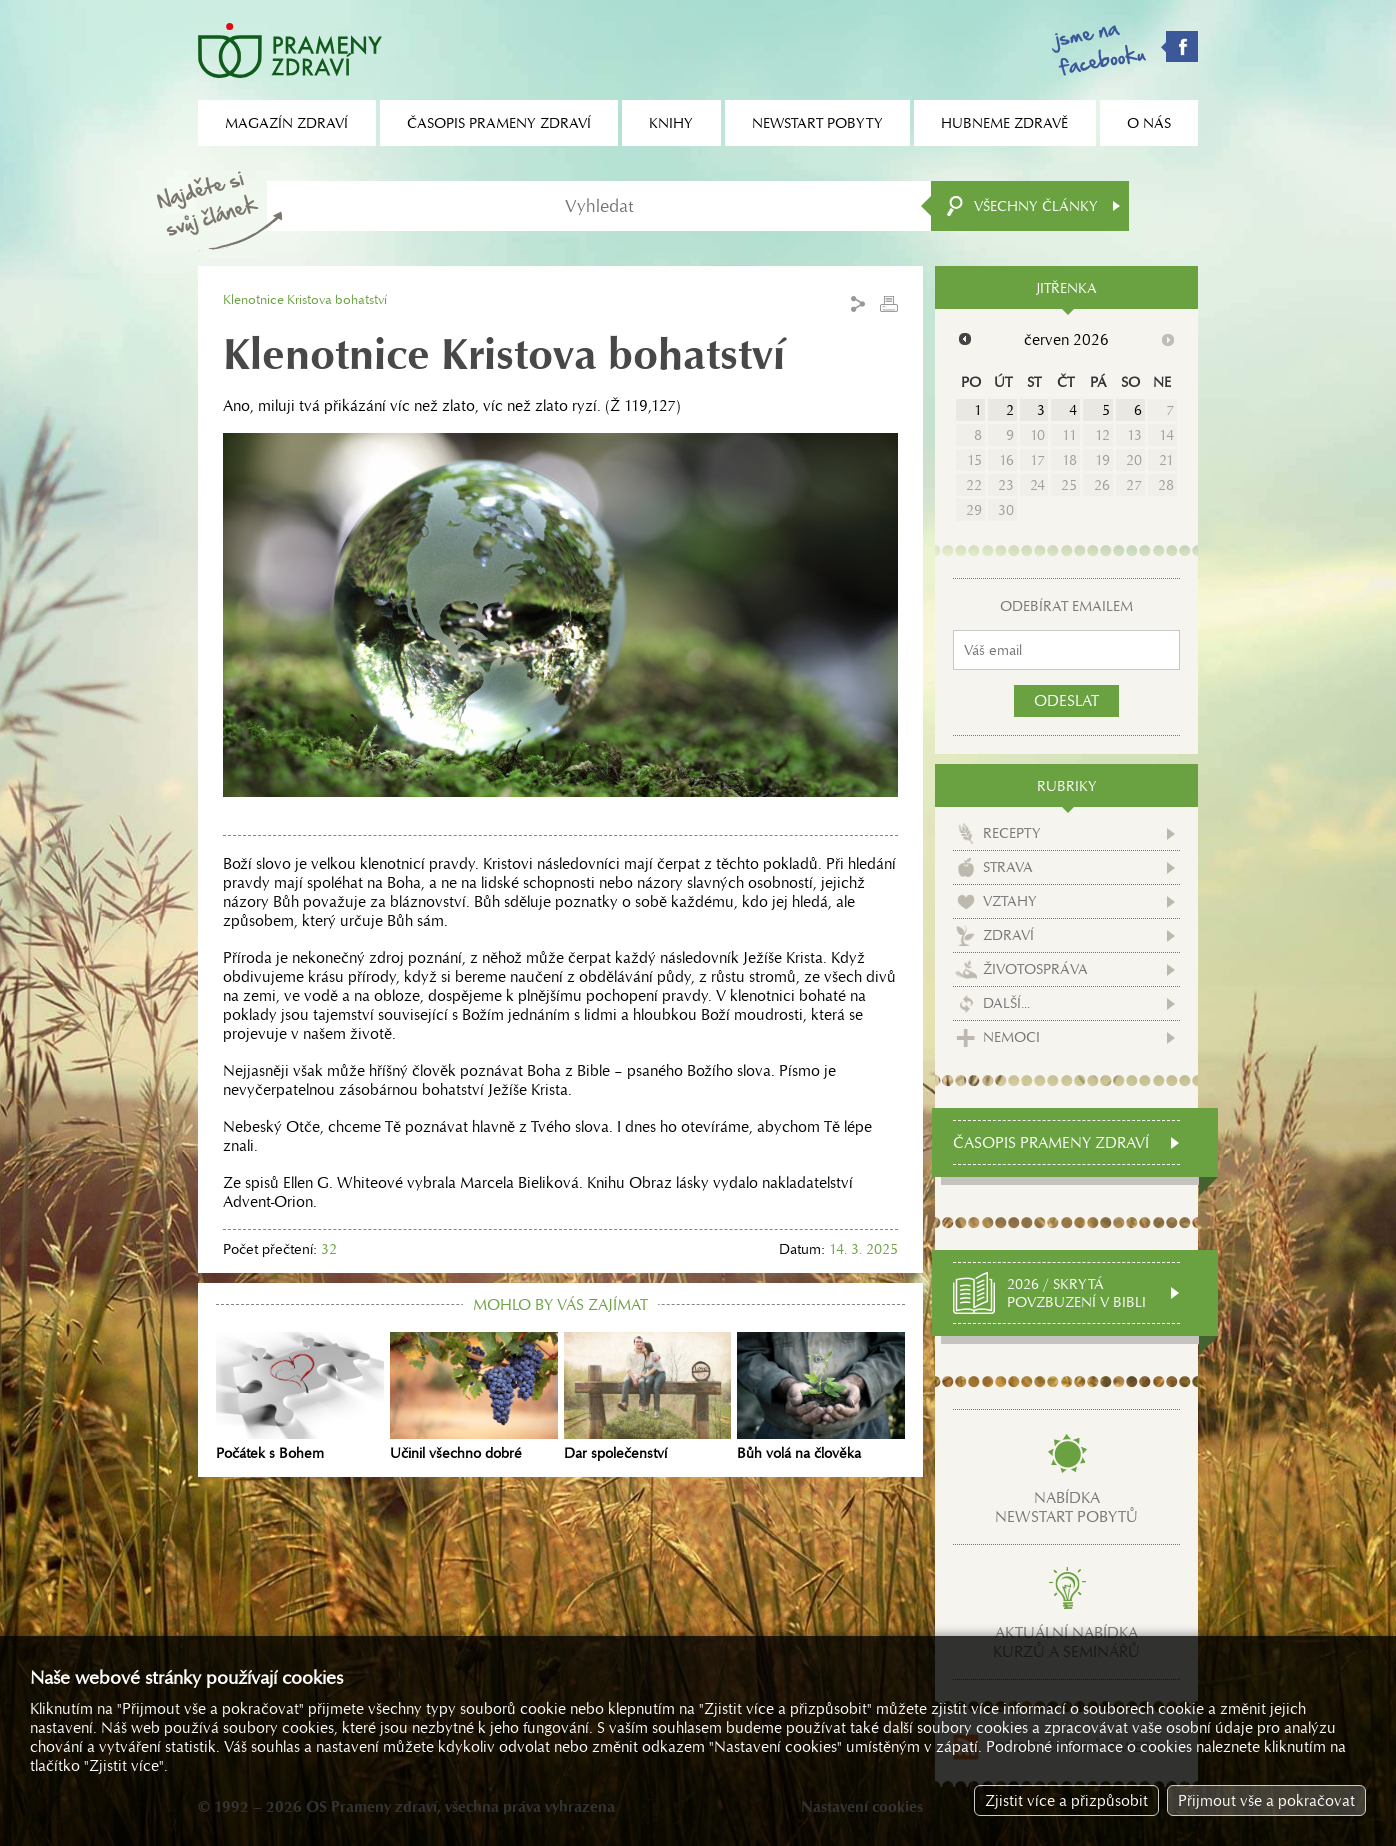 This screenshot has width=1396, height=1846. I want to click on Další..., so click(1006, 1003).